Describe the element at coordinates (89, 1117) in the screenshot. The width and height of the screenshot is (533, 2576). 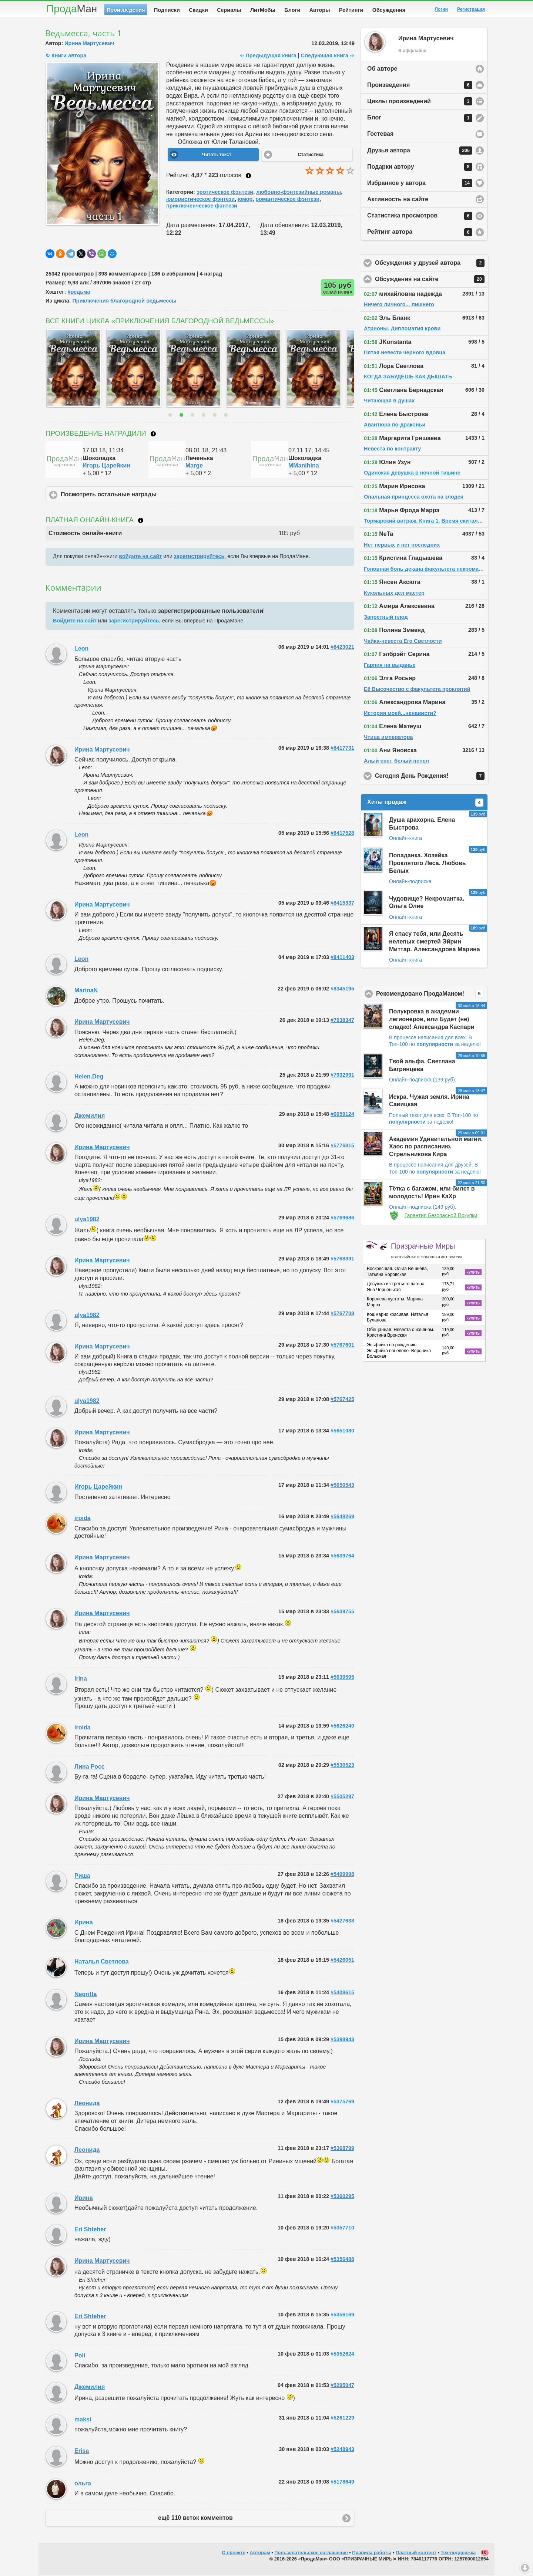
I see `Джемилия` at that location.